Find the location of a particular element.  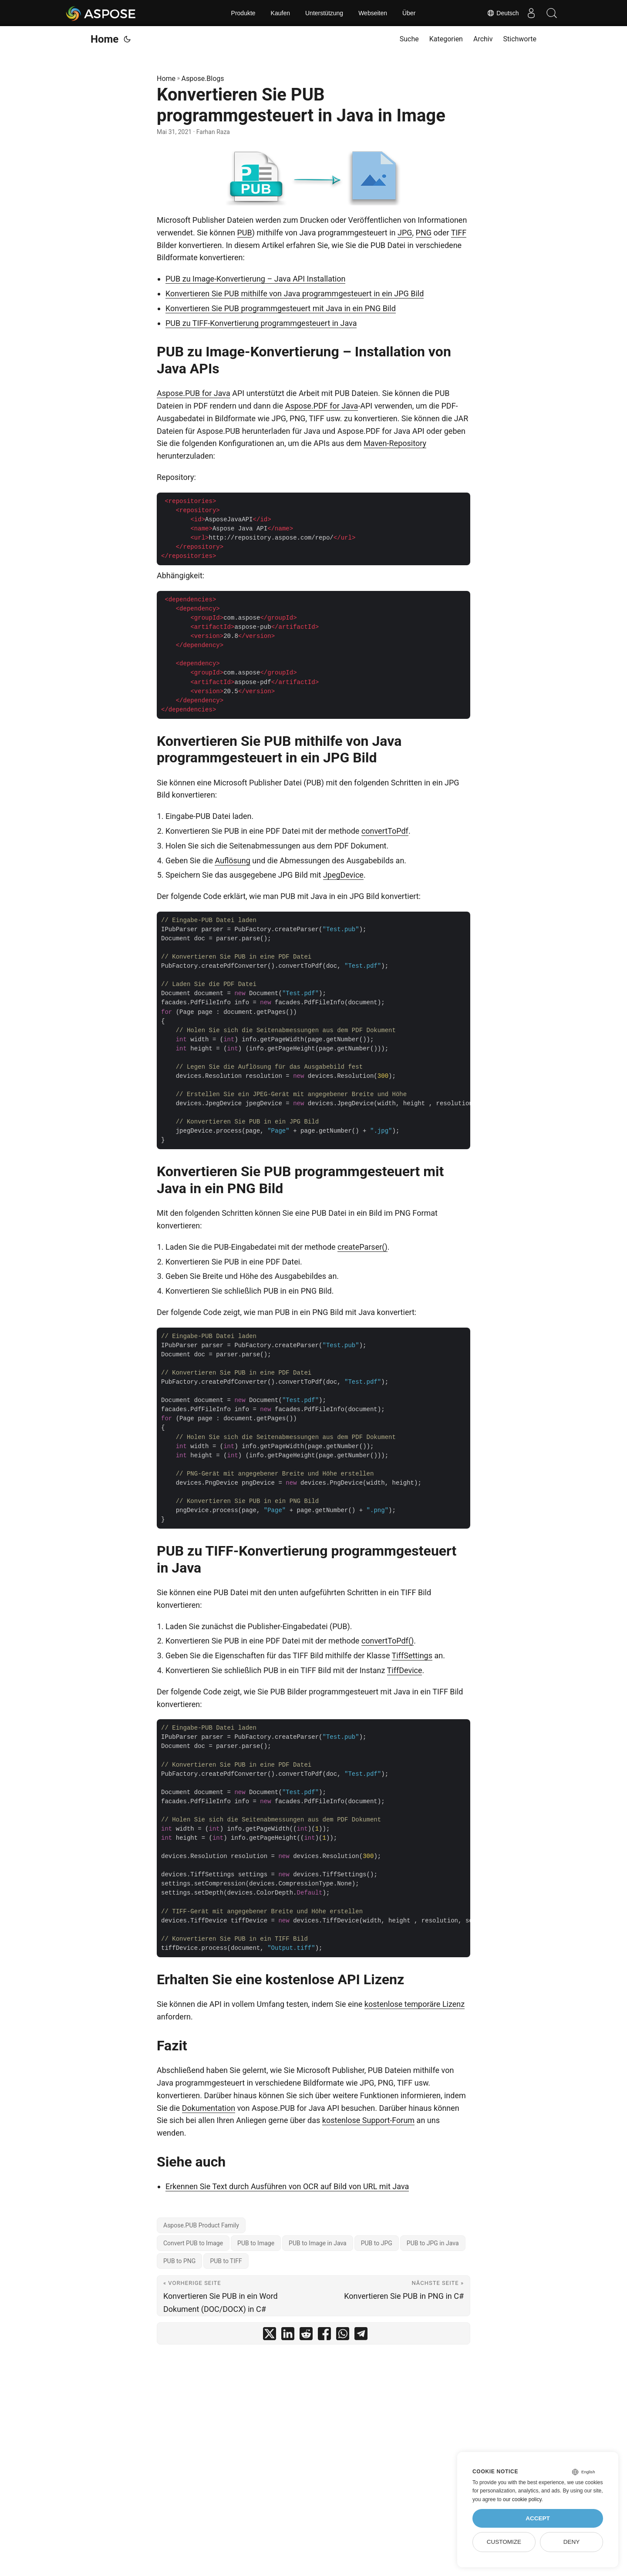

Produkte is located at coordinates (243, 13).